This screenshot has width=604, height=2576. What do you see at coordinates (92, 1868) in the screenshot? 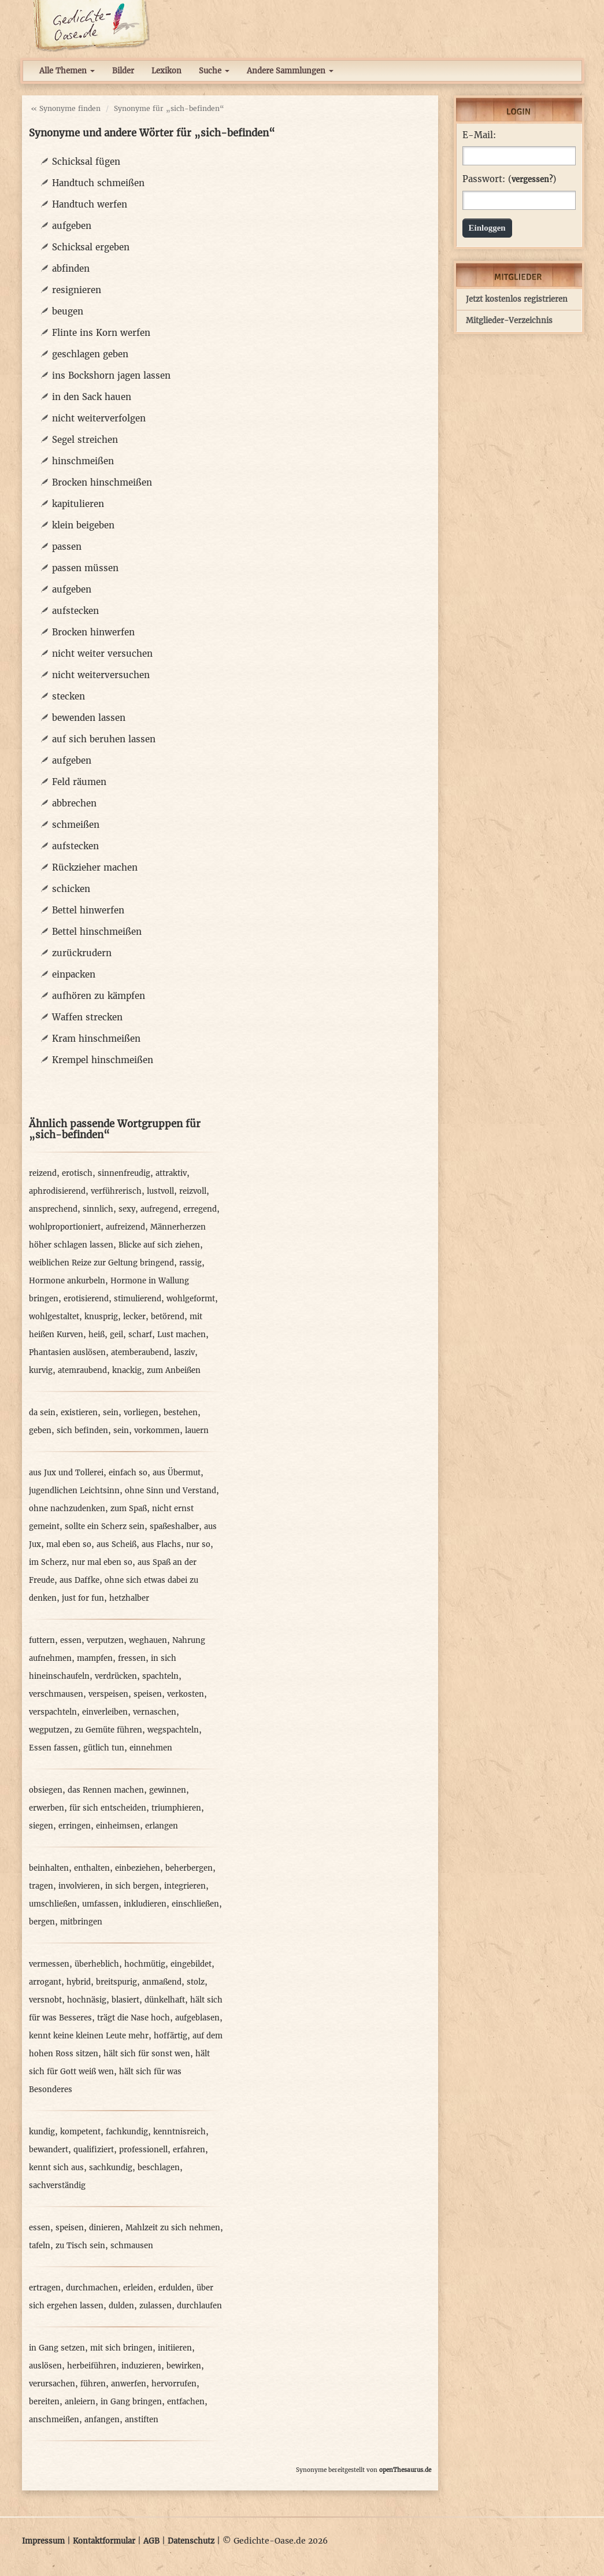
I see `enthalten` at bounding box center [92, 1868].